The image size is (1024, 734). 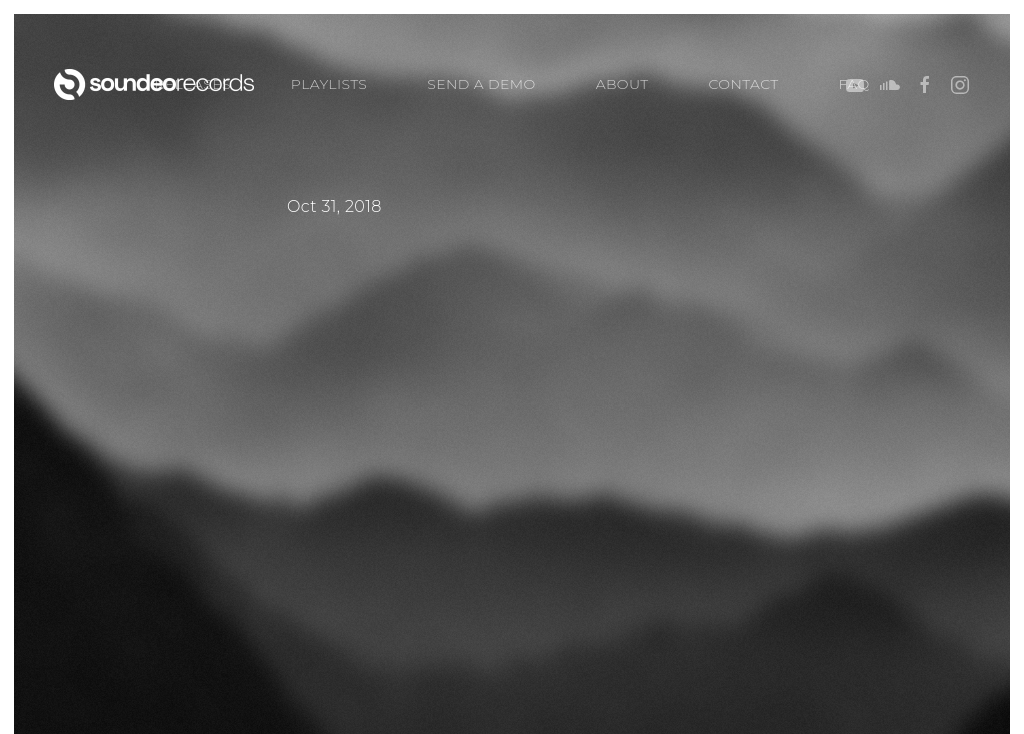 What do you see at coordinates (622, 84) in the screenshot?
I see `ABOUT` at bounding box center [622, 84].